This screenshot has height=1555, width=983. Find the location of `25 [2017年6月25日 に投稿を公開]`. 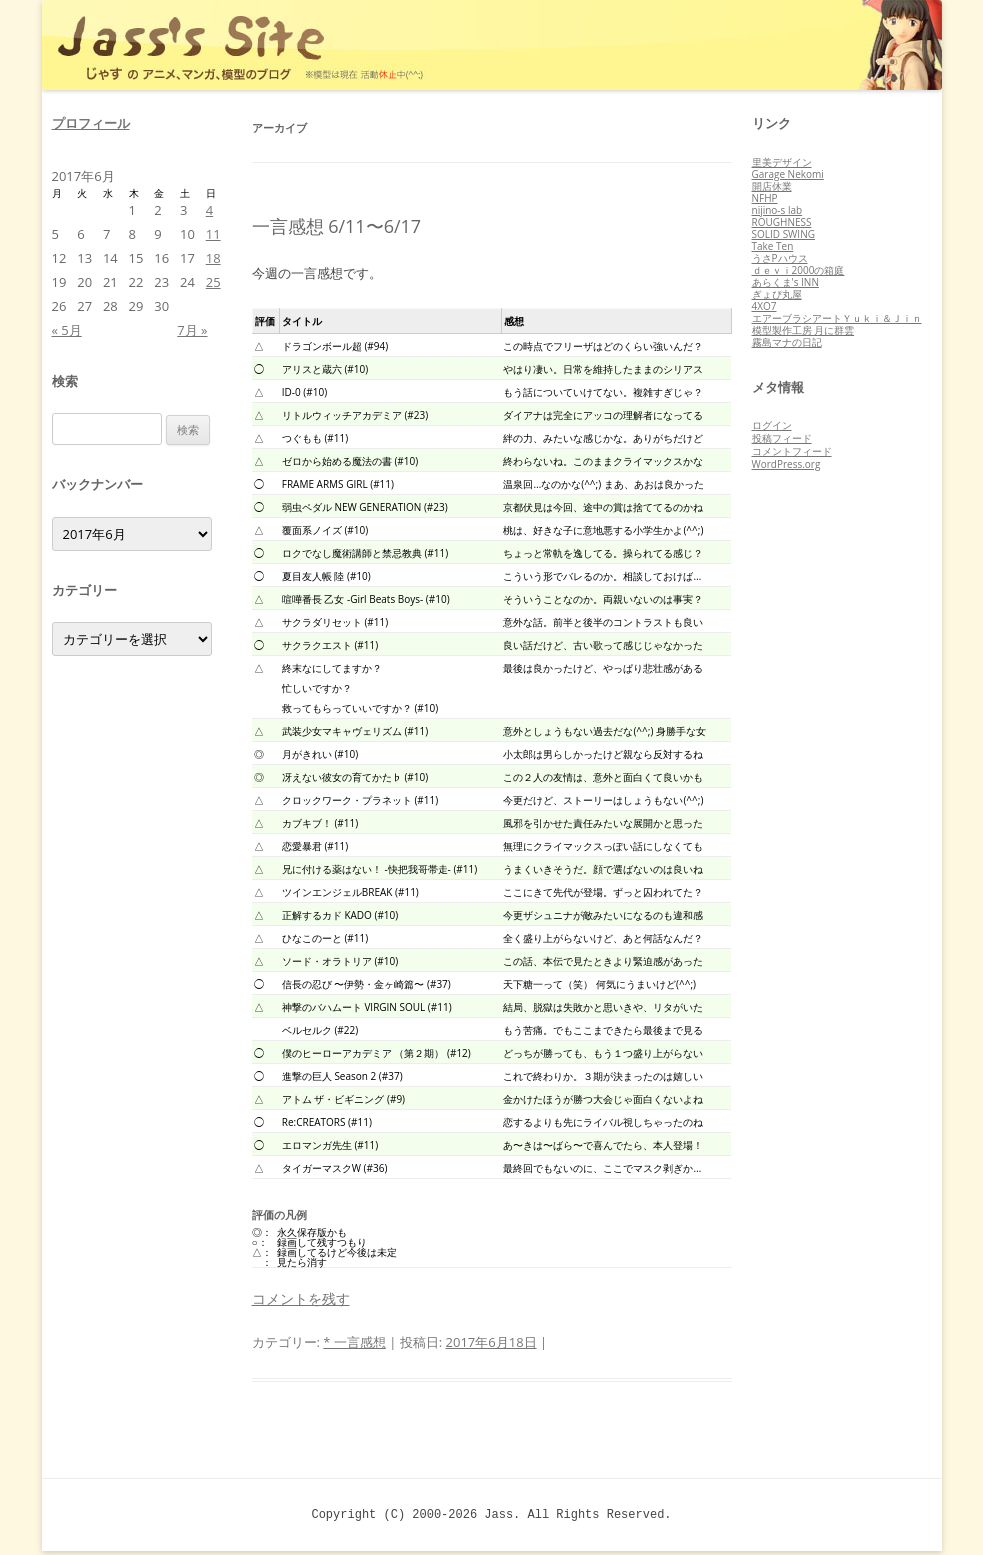

25 [2017年6月25日 に投稿を公開] is located at coordinates (213, 282).